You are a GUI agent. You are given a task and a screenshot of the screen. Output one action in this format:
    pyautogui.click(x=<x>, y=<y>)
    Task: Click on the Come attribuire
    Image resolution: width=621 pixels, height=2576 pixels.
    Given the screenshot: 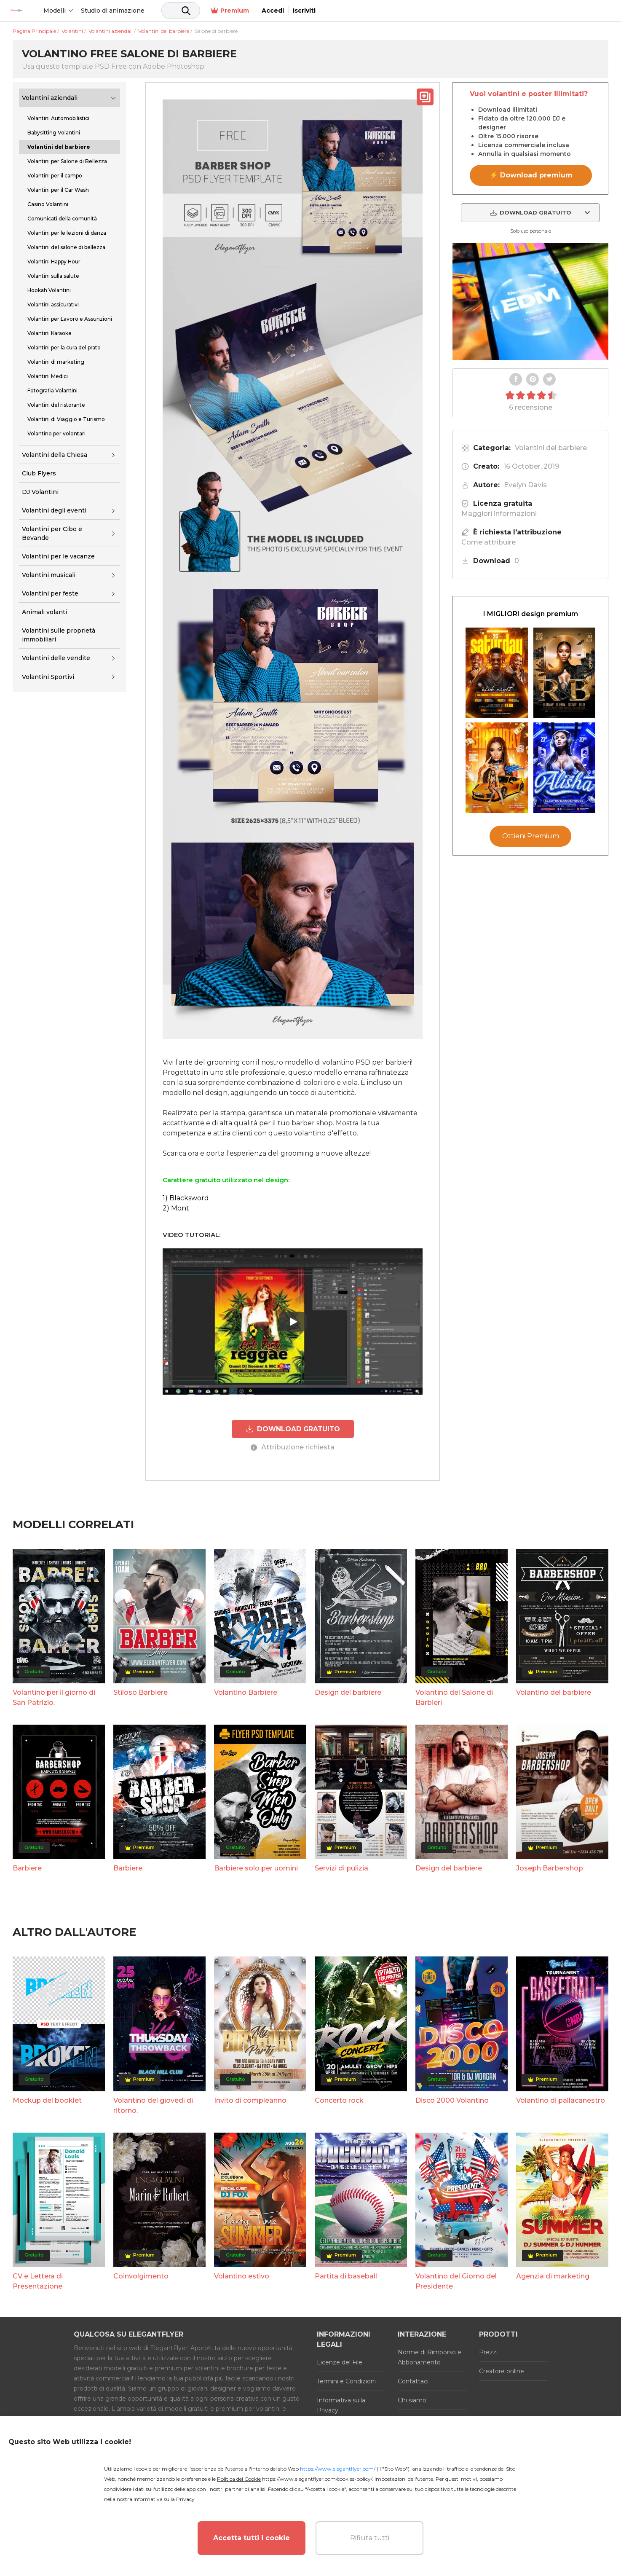 What is the action you would take?
    pyautogui.click(x=488, y=542)
    